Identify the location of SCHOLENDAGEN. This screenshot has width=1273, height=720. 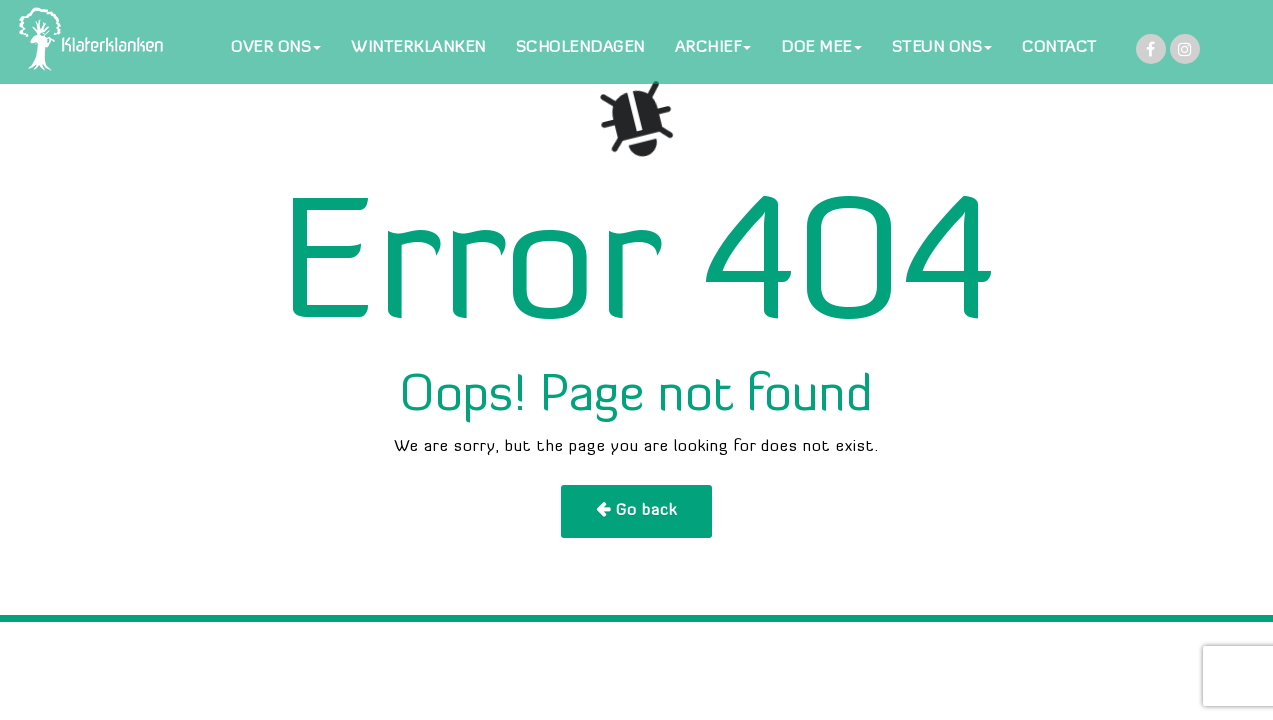
(580, 48).